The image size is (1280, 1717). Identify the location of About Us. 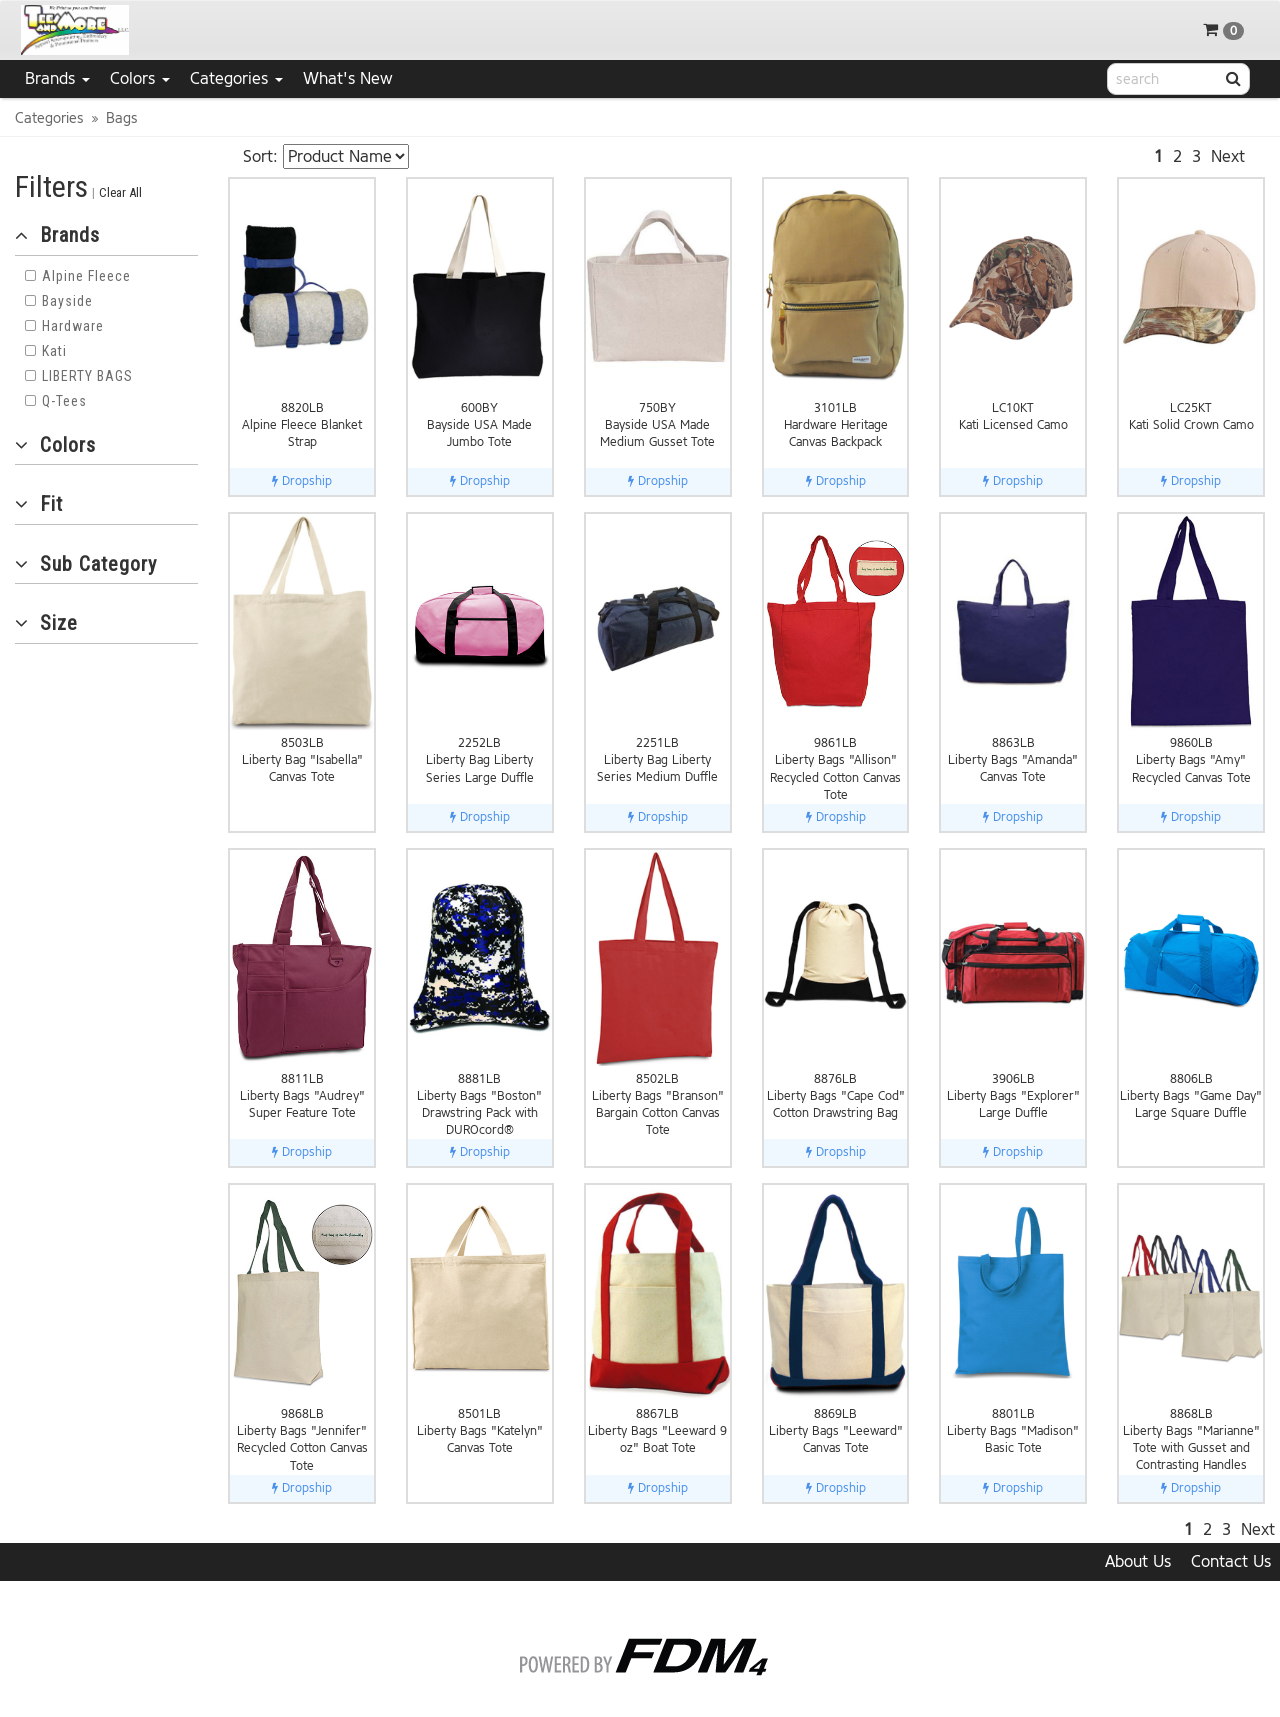
(1138, 1561).